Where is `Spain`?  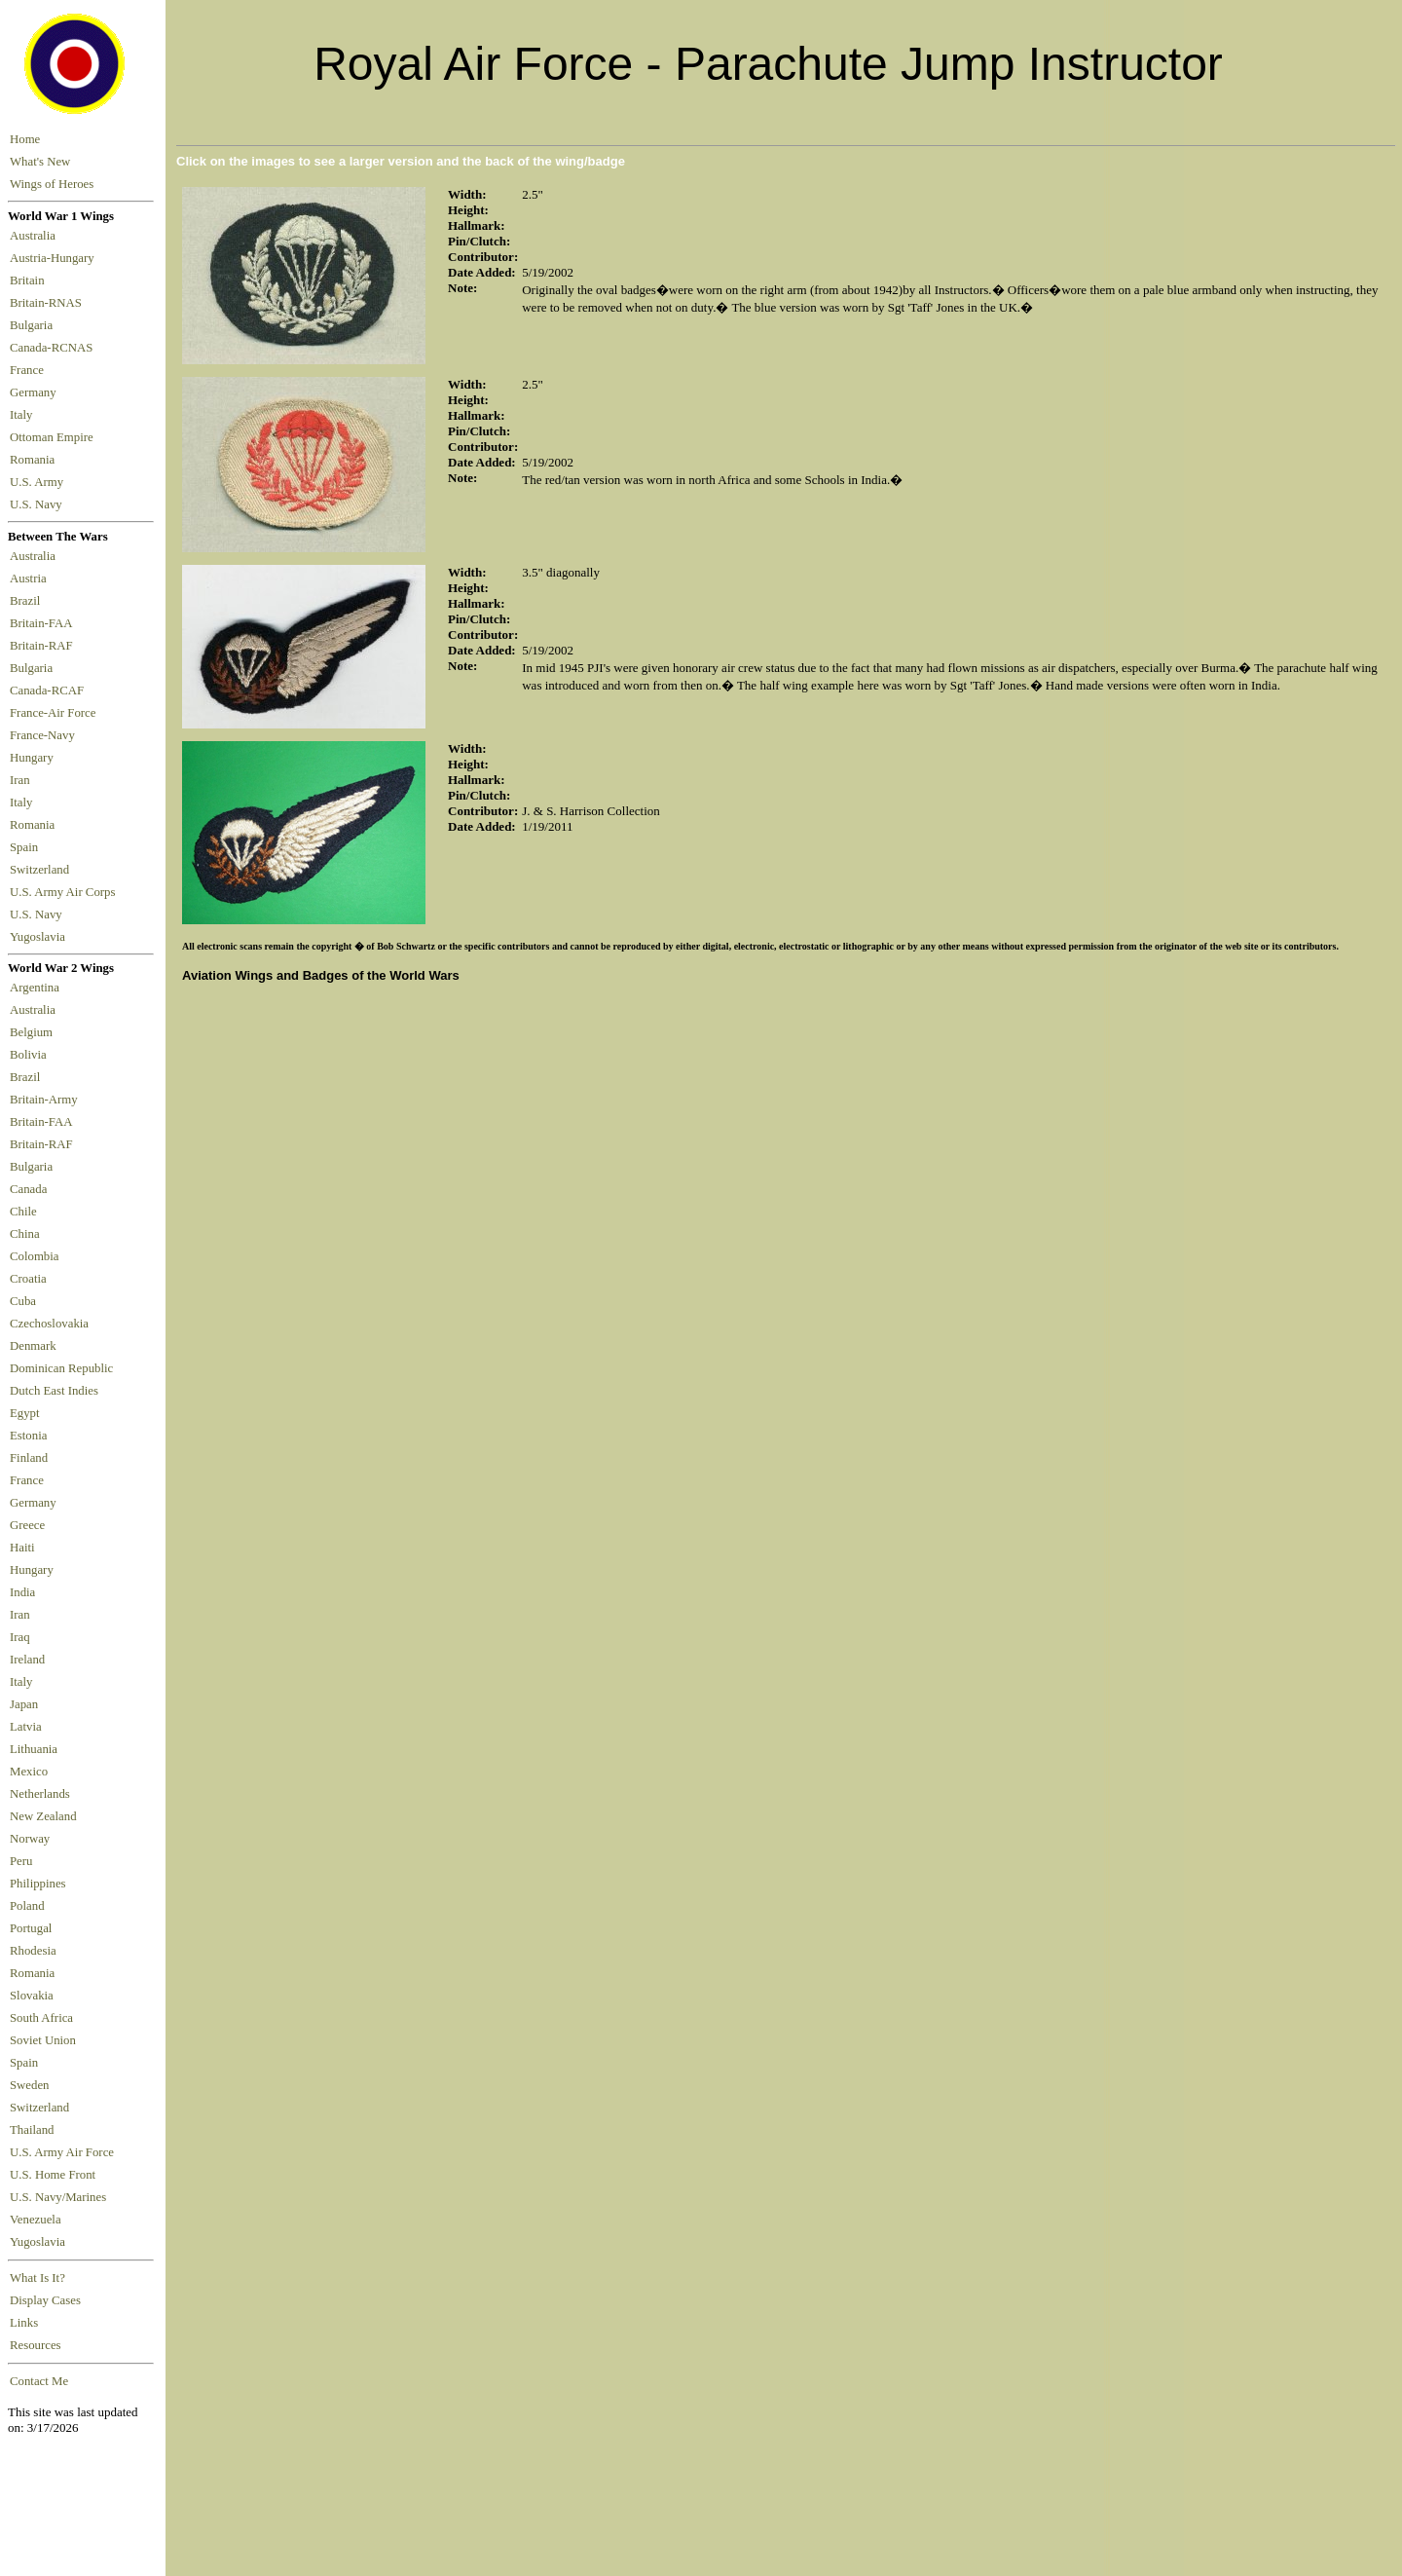 Spain is located at coordinates (24, 847).